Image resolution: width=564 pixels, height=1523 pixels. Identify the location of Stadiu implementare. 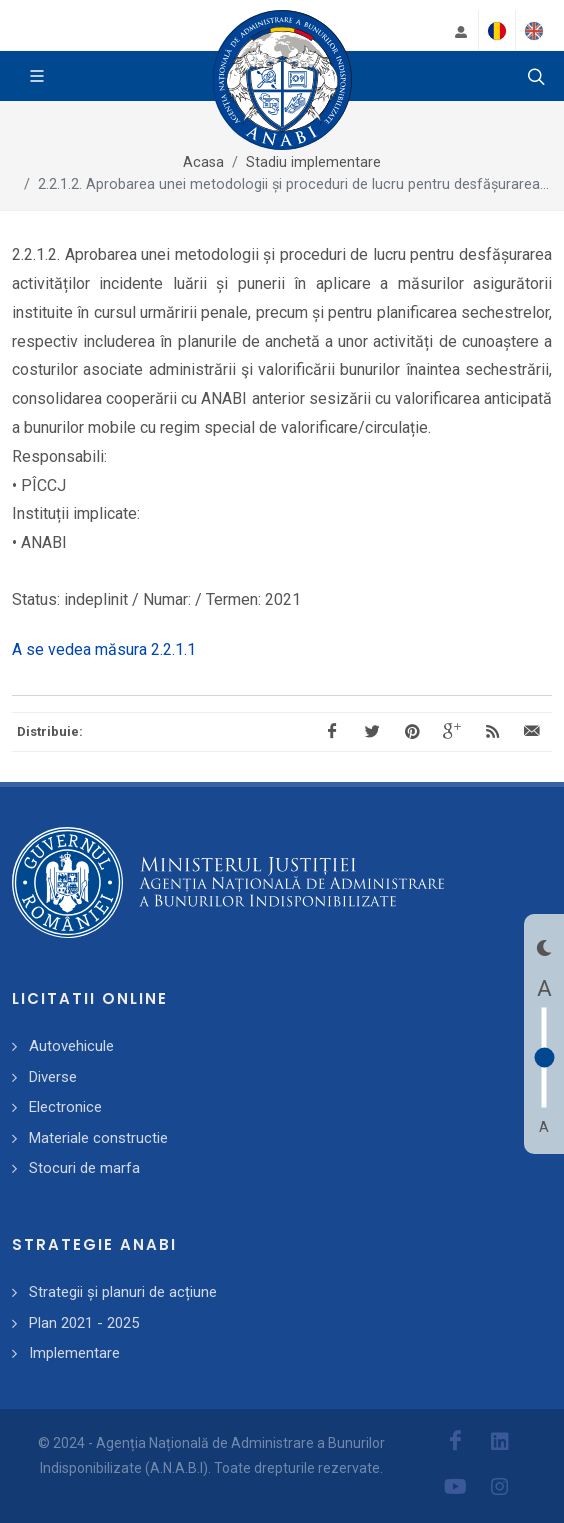
(313, 162).